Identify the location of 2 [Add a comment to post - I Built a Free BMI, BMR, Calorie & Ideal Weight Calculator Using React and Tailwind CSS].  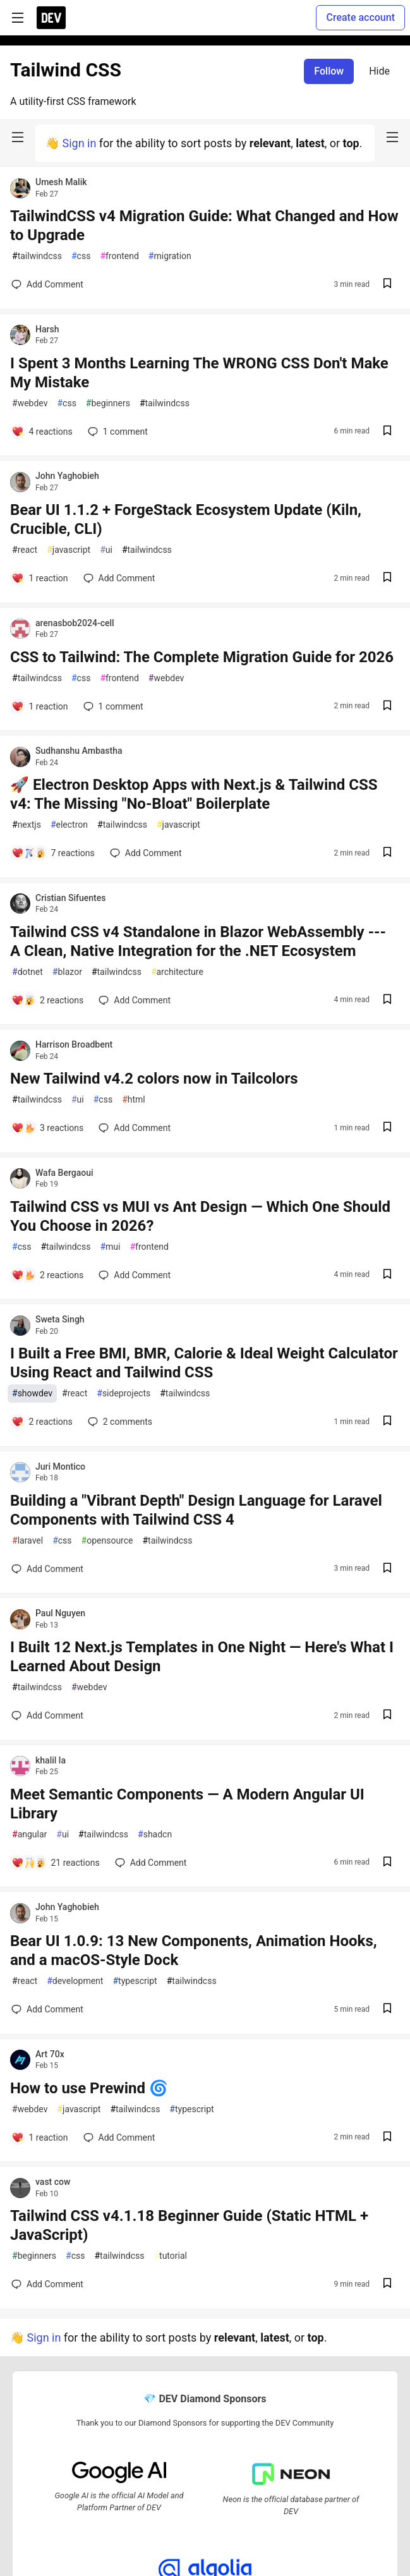
(118, 1421).